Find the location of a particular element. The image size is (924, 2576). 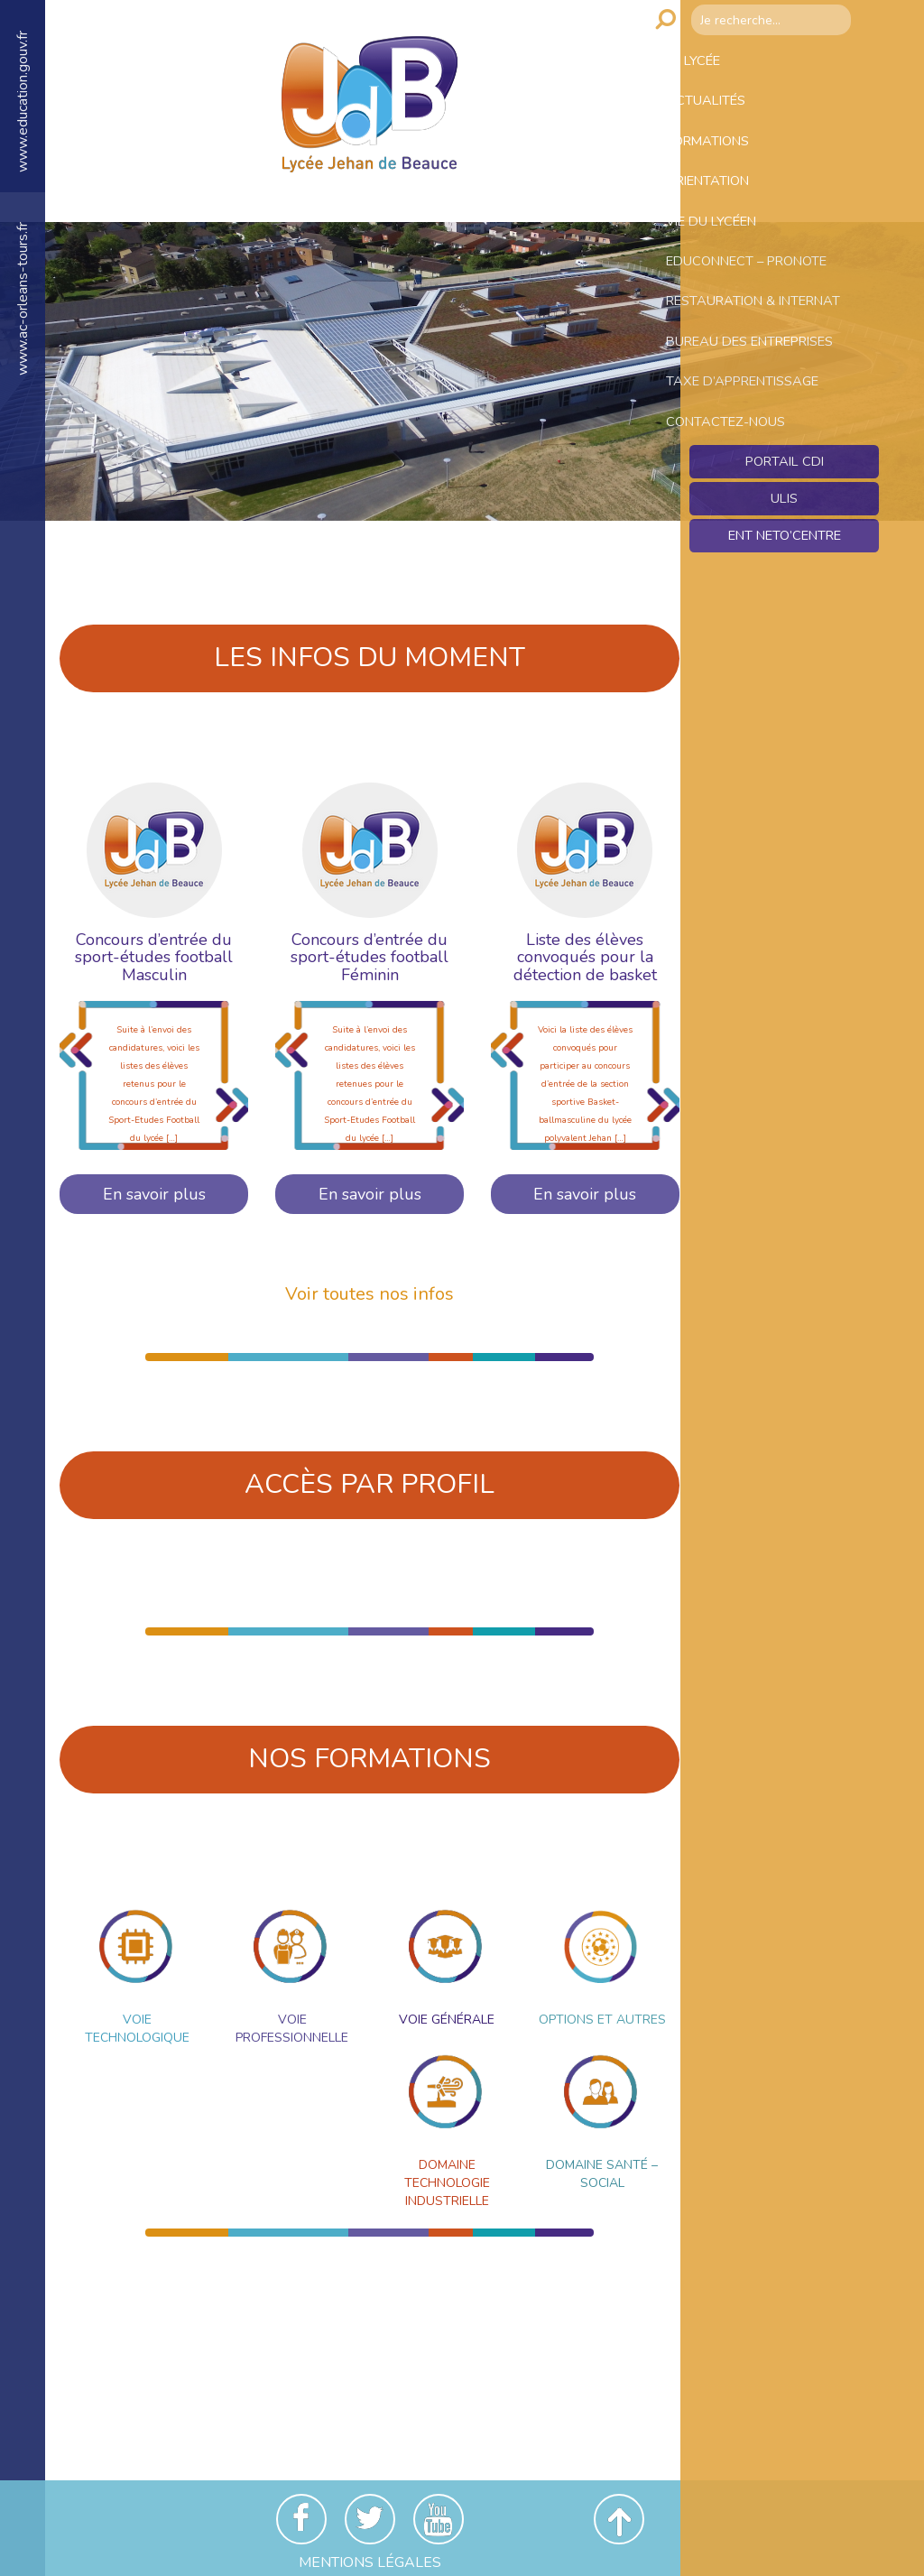

Voir toutes nos infos is located at coordinates (369, 1294).